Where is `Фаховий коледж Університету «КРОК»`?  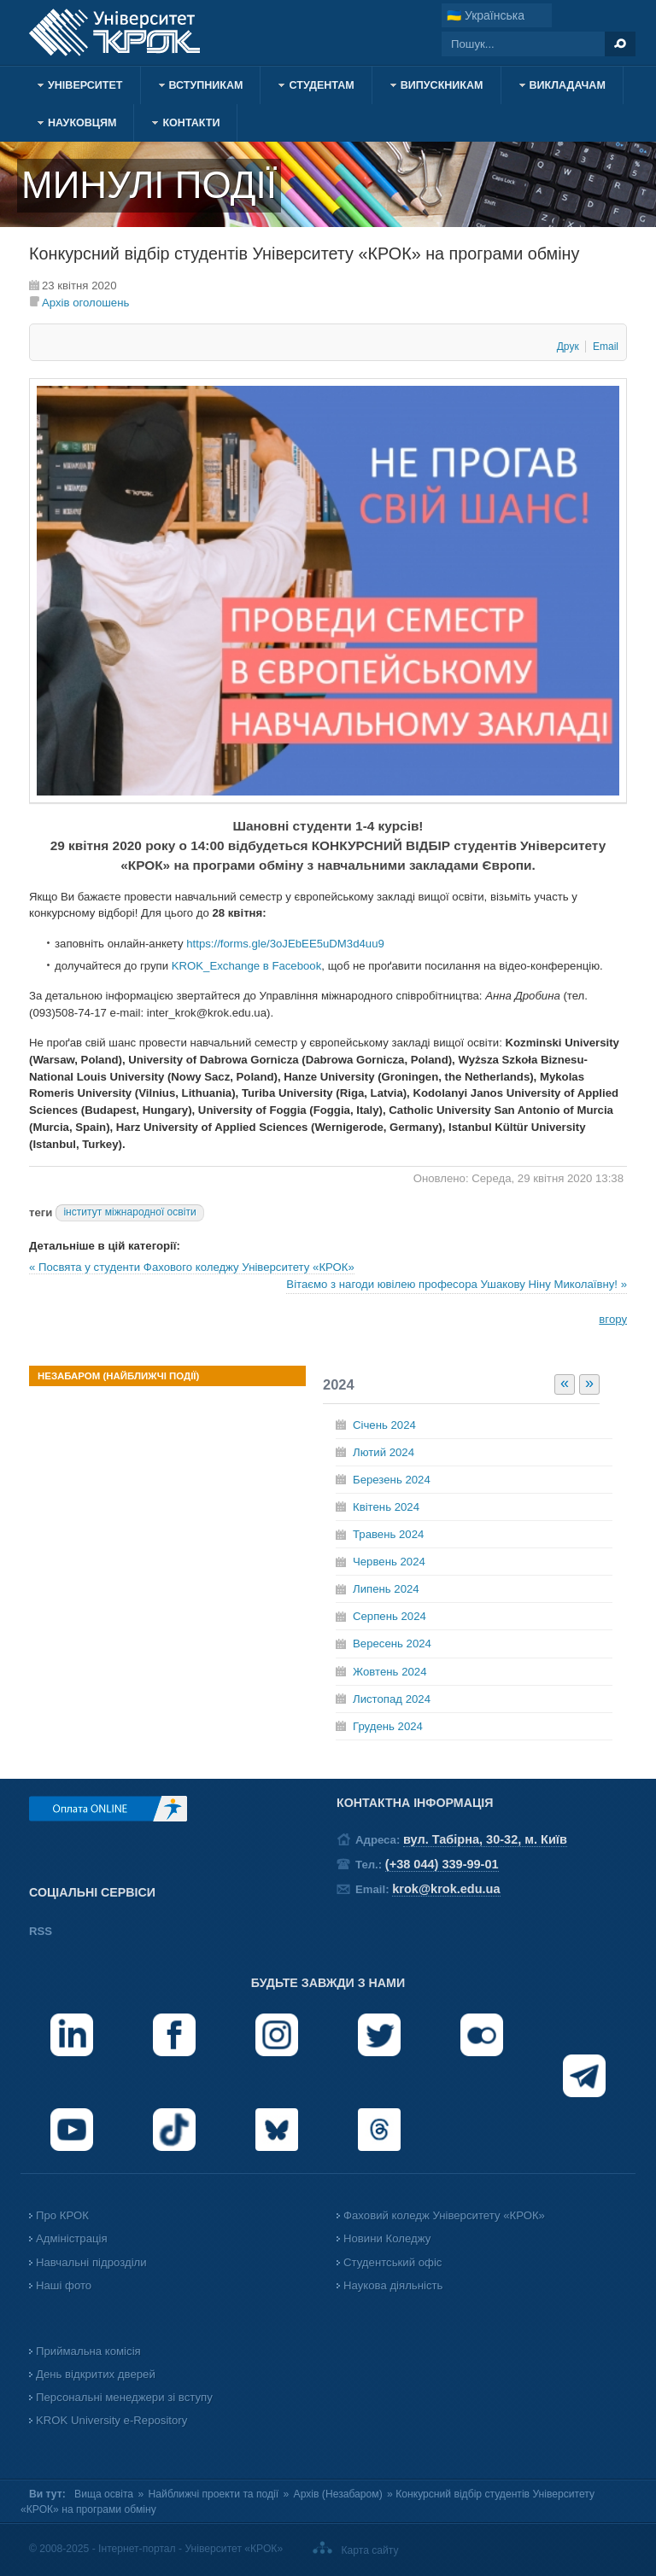 Фаховий коледж Університету «КРОК» is located at coordinates (444, 2215).